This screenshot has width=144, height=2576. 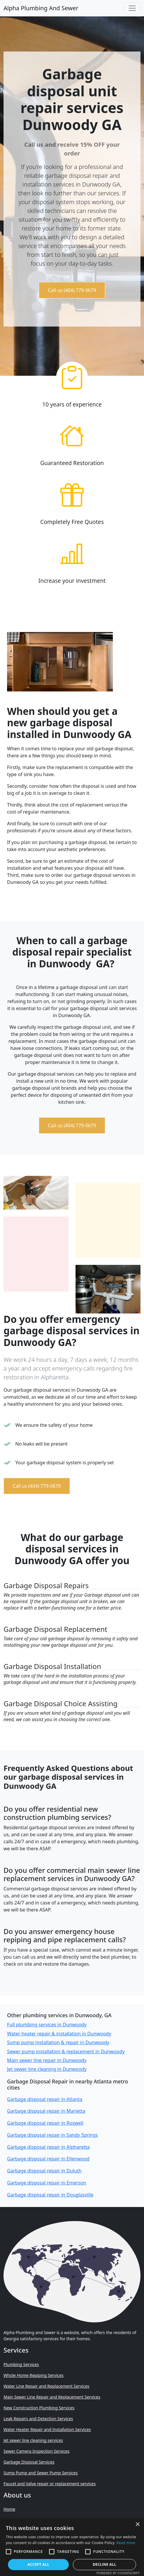 What do you see at coordinates (118, 2573) in the screenshot?
I see `Powered by CookieScript [Powered by CookieScript, opens a new window]` at bounding box center [118, 2573].